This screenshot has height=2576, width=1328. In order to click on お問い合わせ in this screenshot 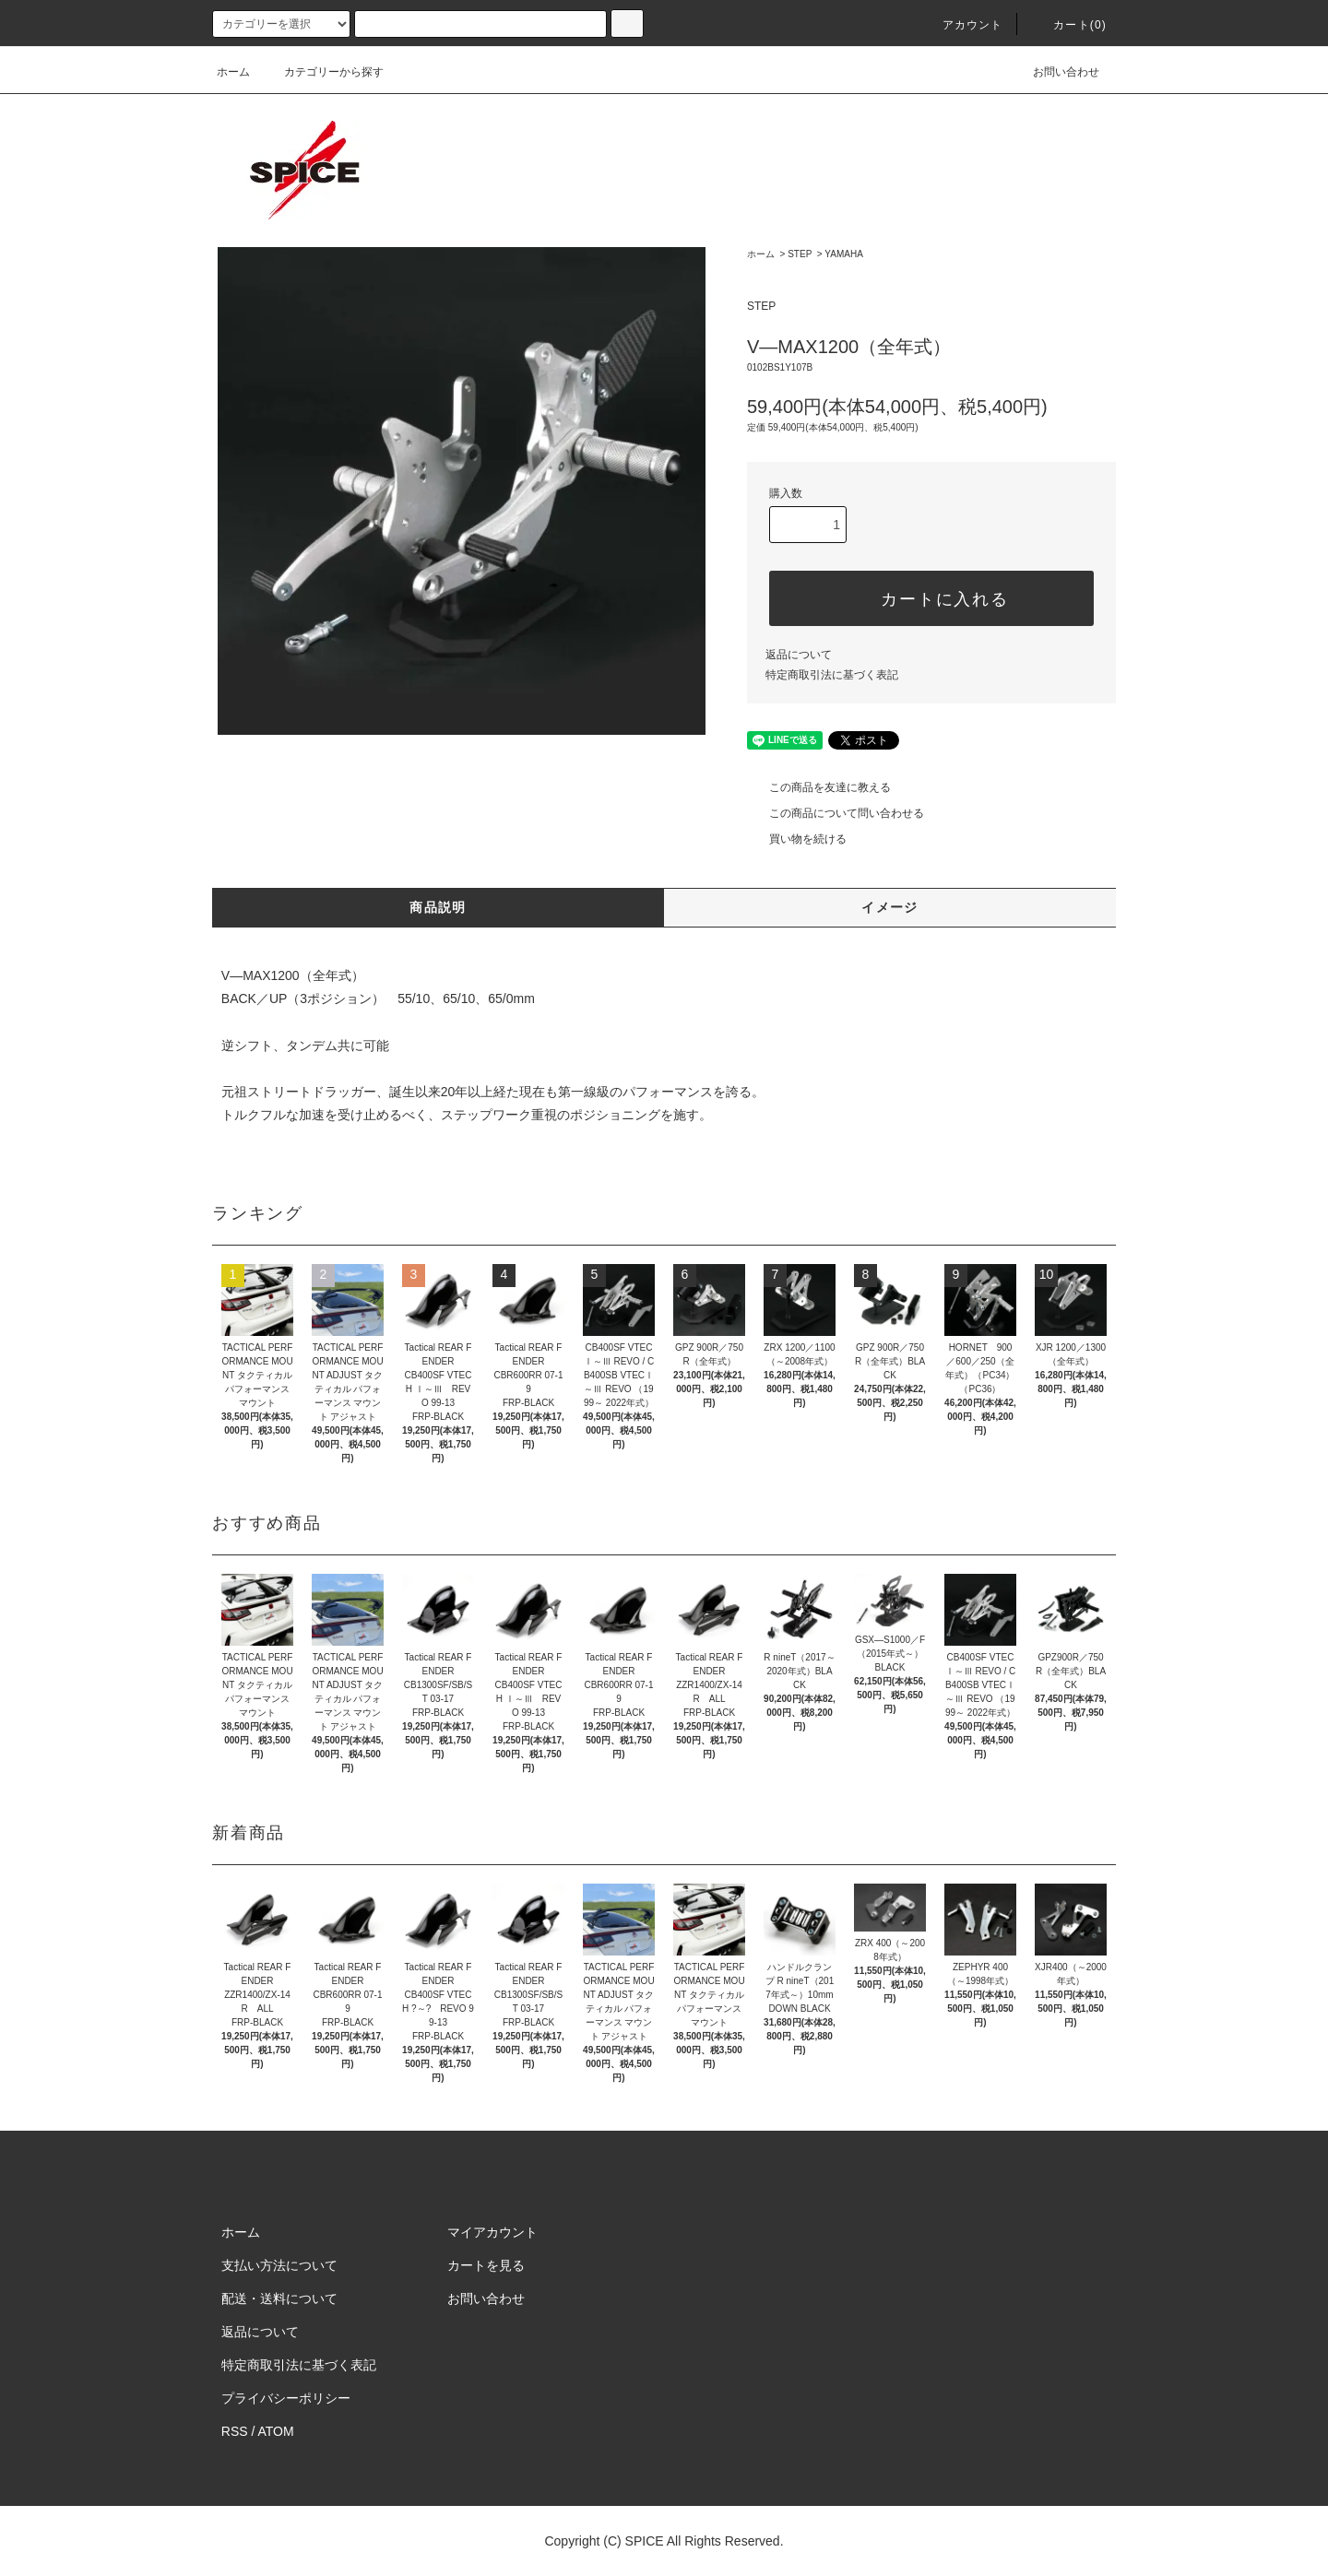, I will do `click(1055, 71)`.